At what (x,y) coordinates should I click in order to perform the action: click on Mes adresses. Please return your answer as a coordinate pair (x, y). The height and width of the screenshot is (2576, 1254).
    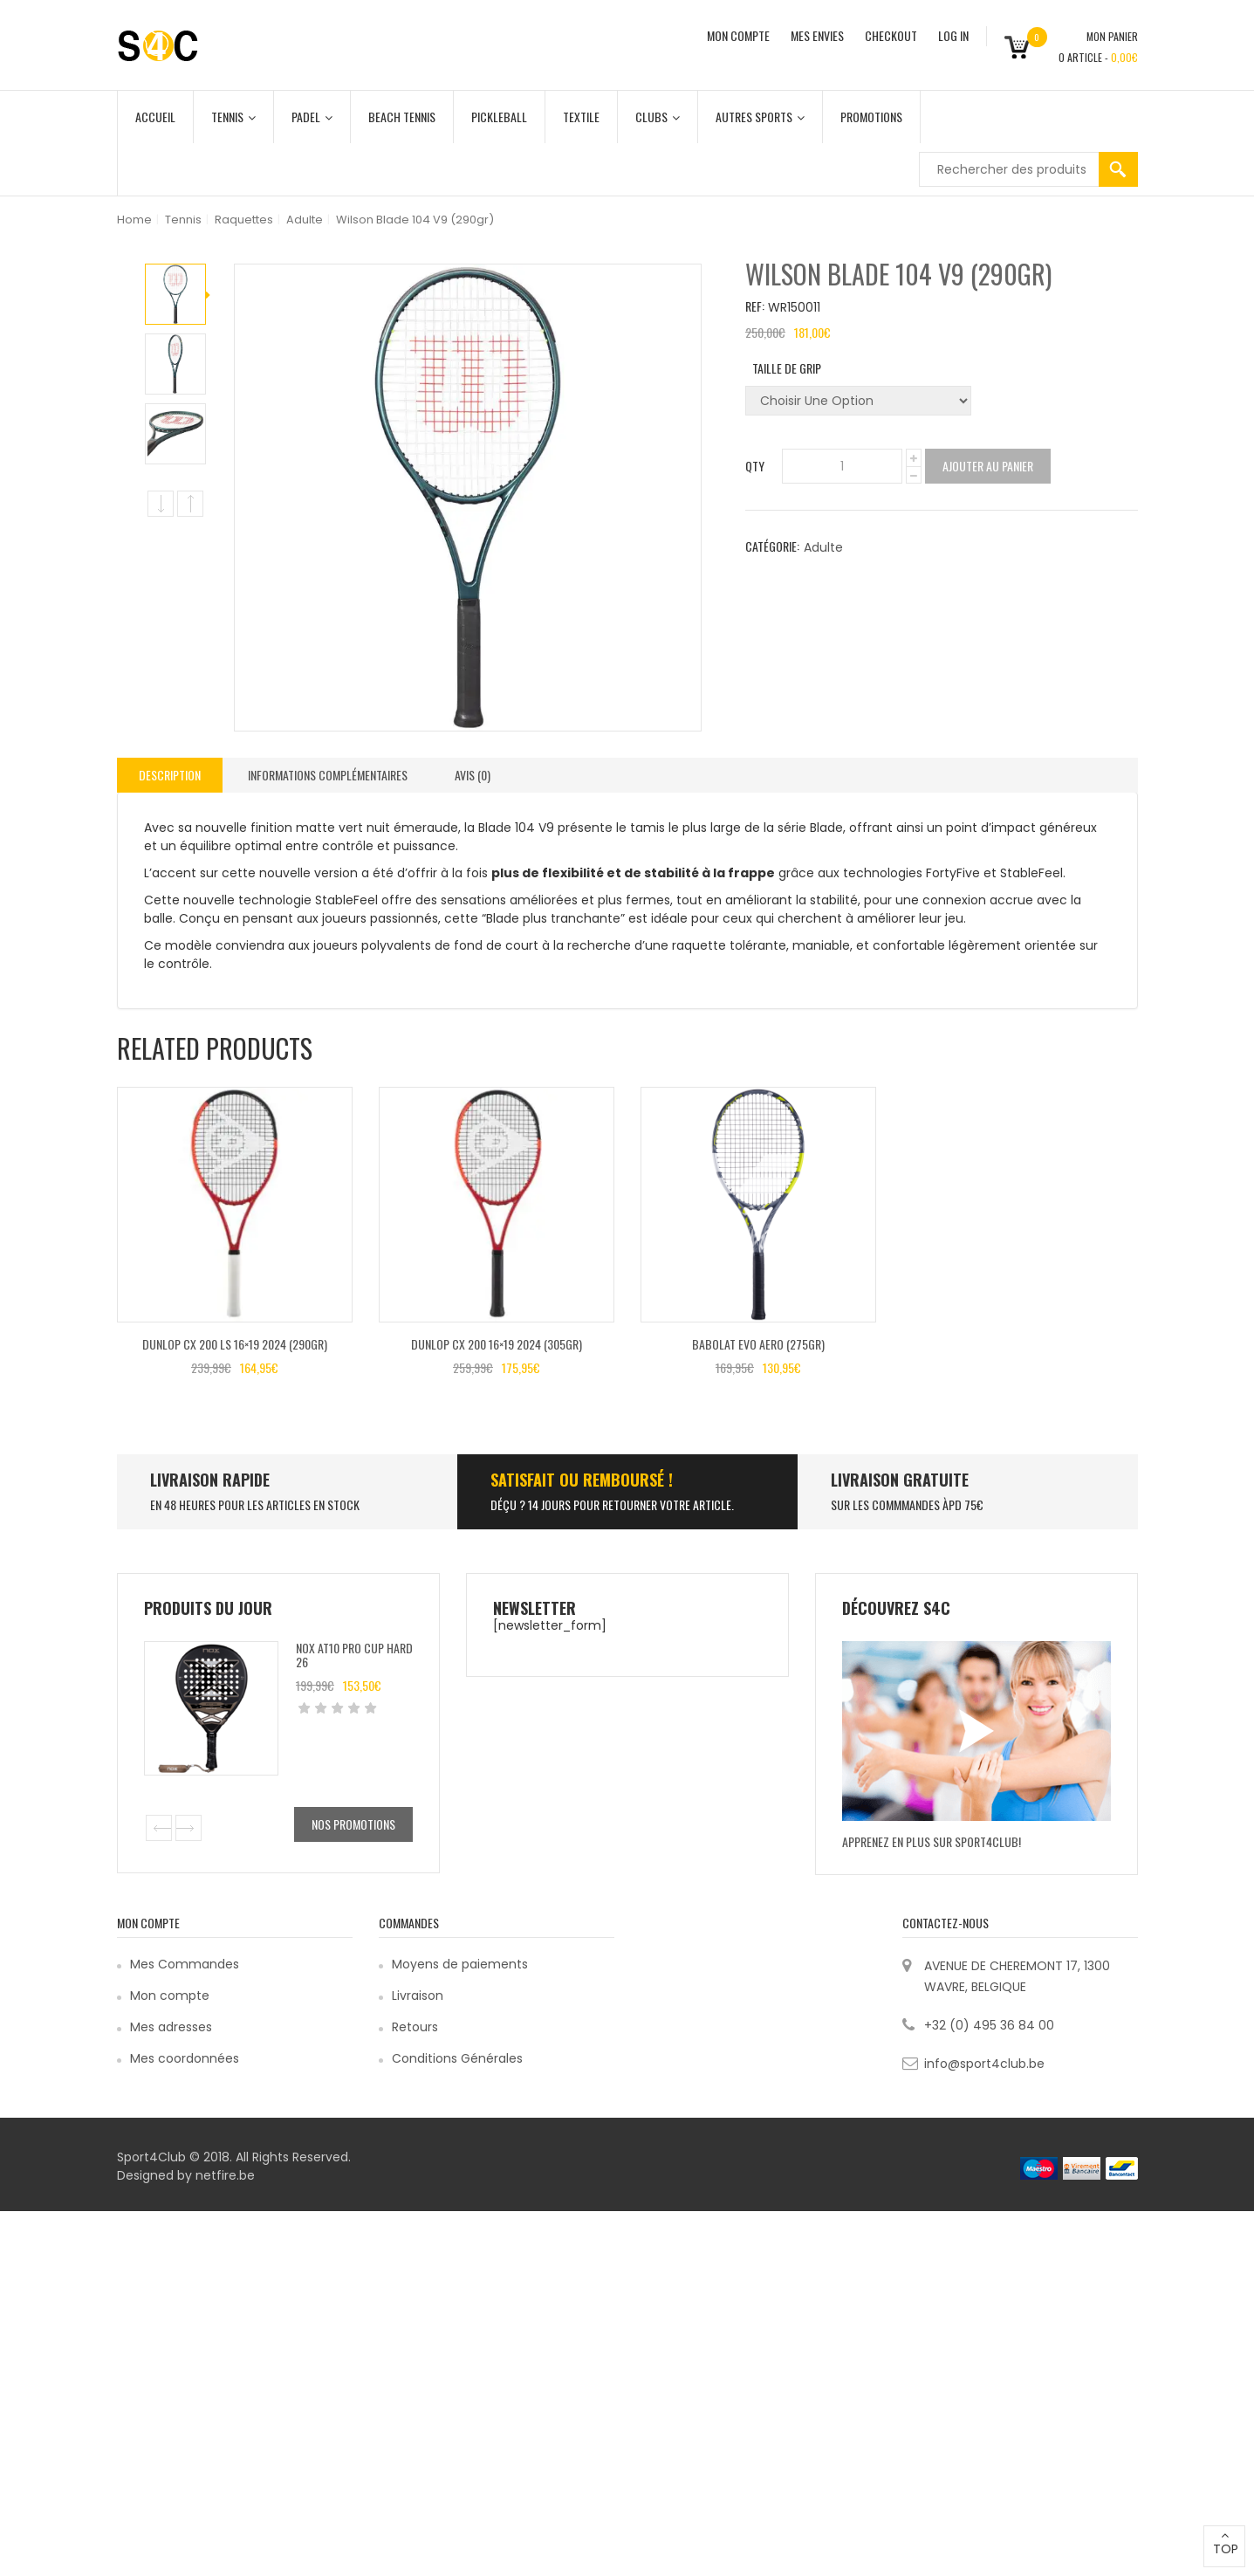
    Looking at the image, I should click on (171, 2027).